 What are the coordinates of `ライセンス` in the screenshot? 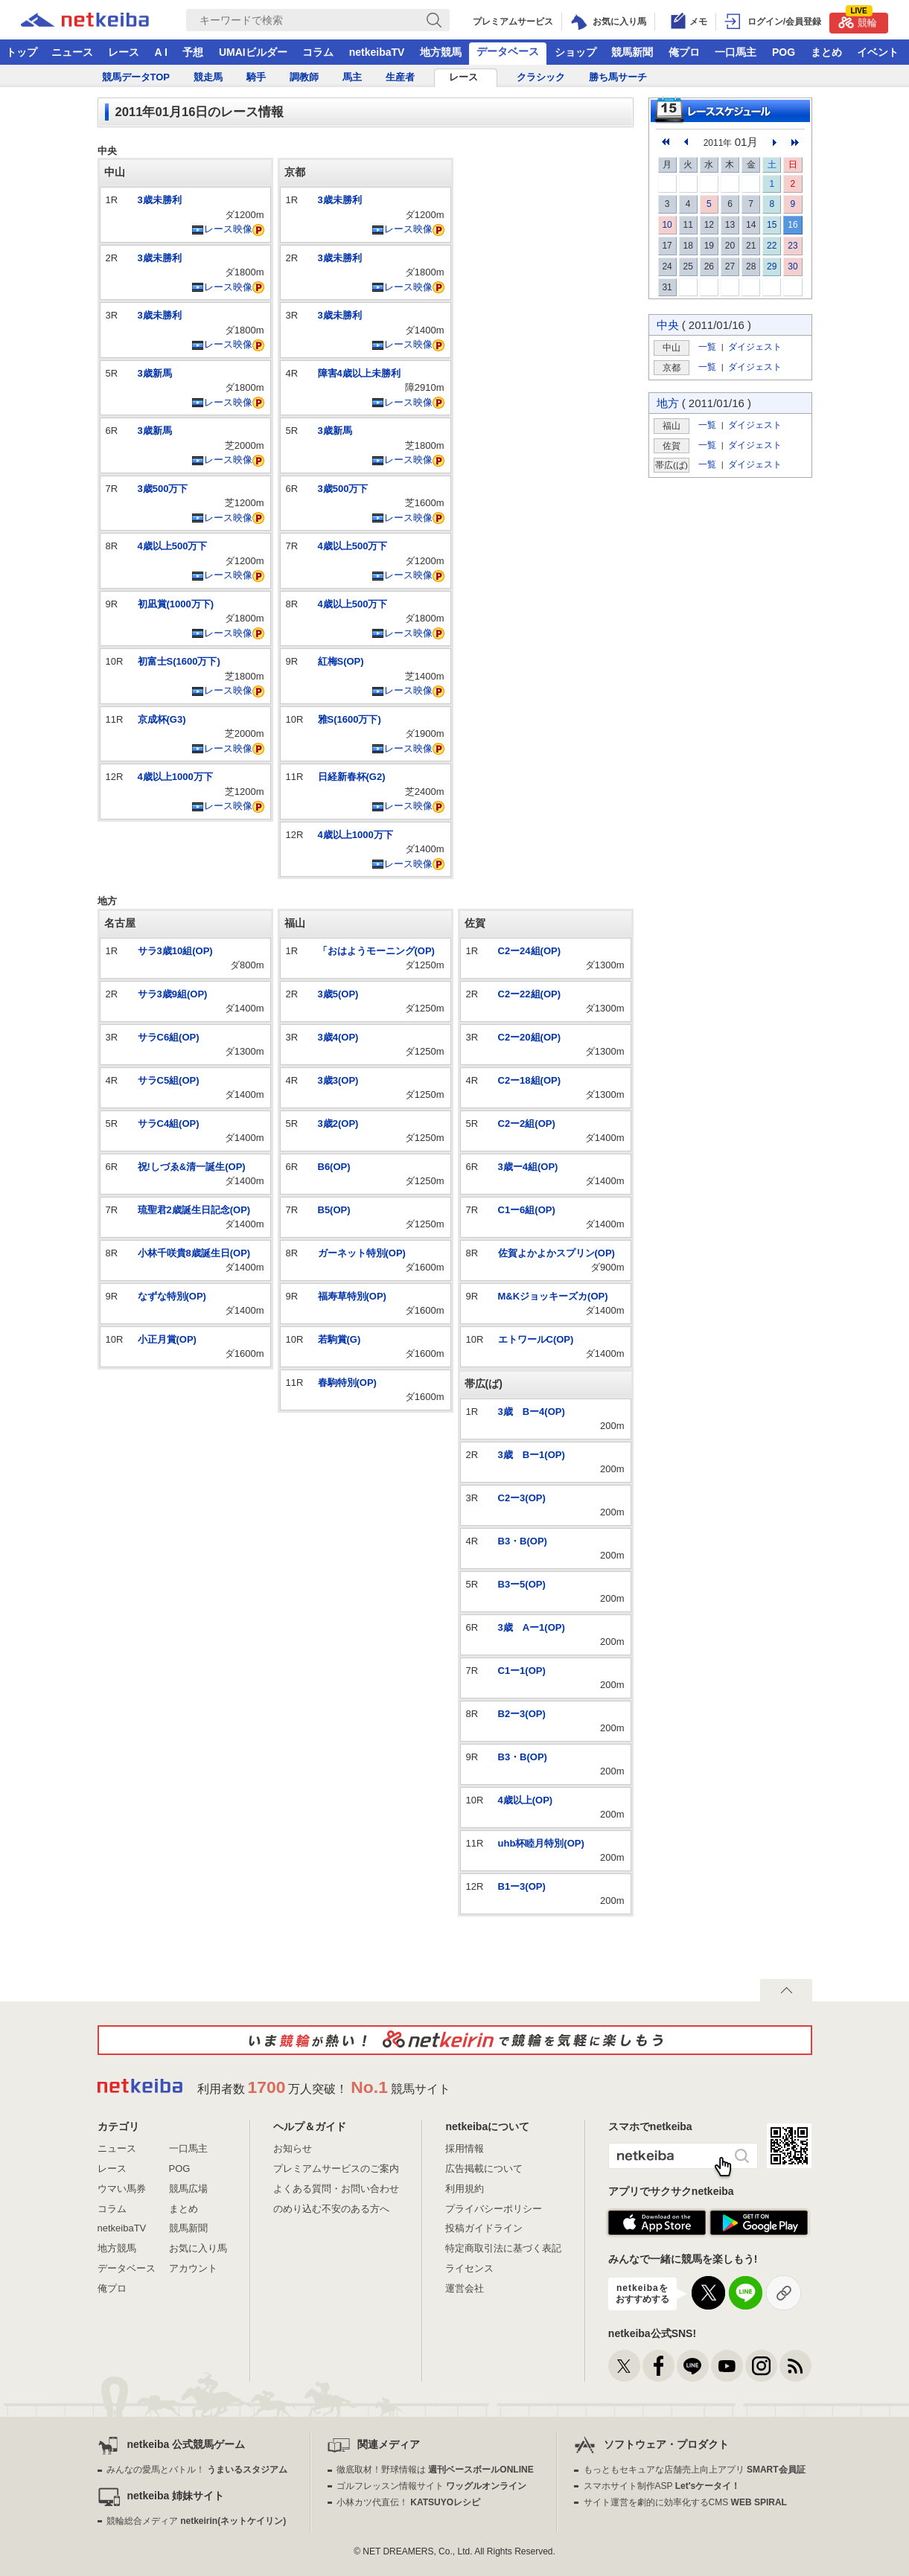 It's located at (469, 2268).